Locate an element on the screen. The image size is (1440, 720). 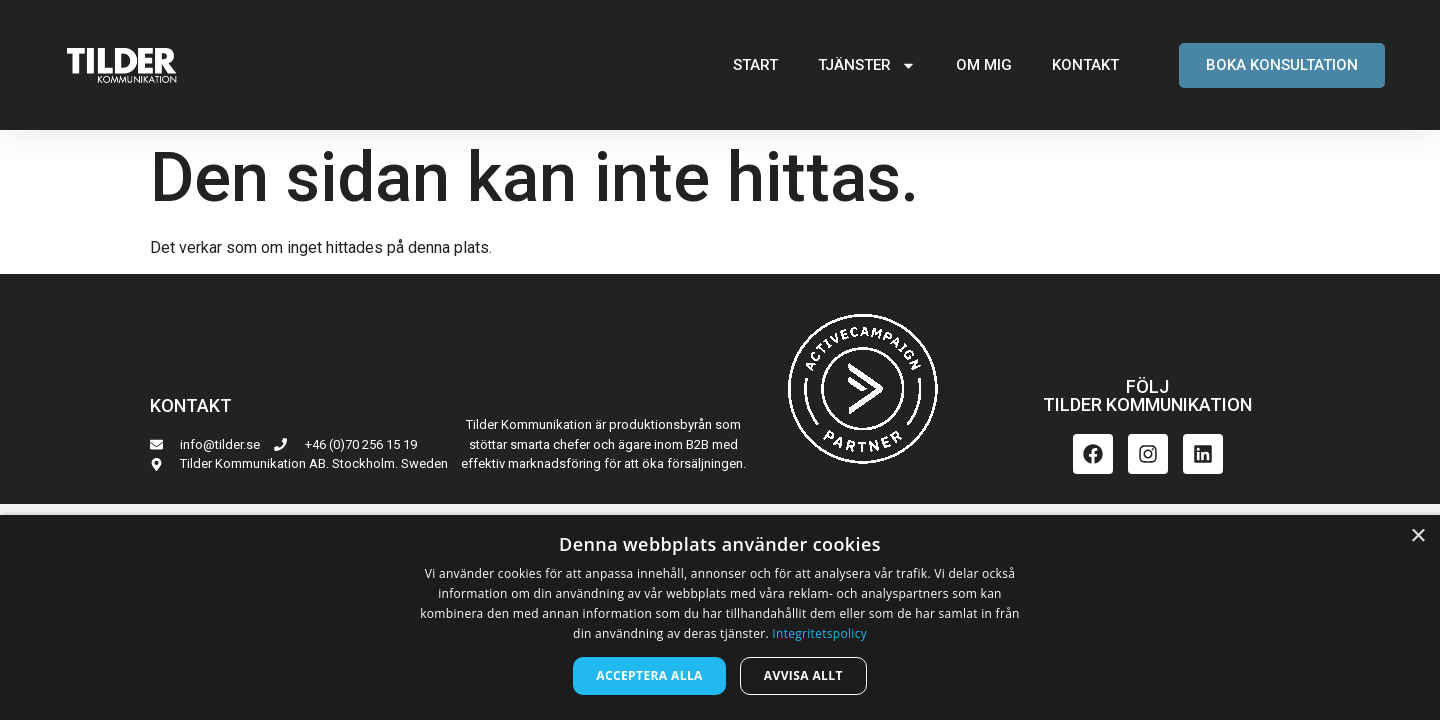
Avvisa allt [button] is located at coordinates (803, 675).